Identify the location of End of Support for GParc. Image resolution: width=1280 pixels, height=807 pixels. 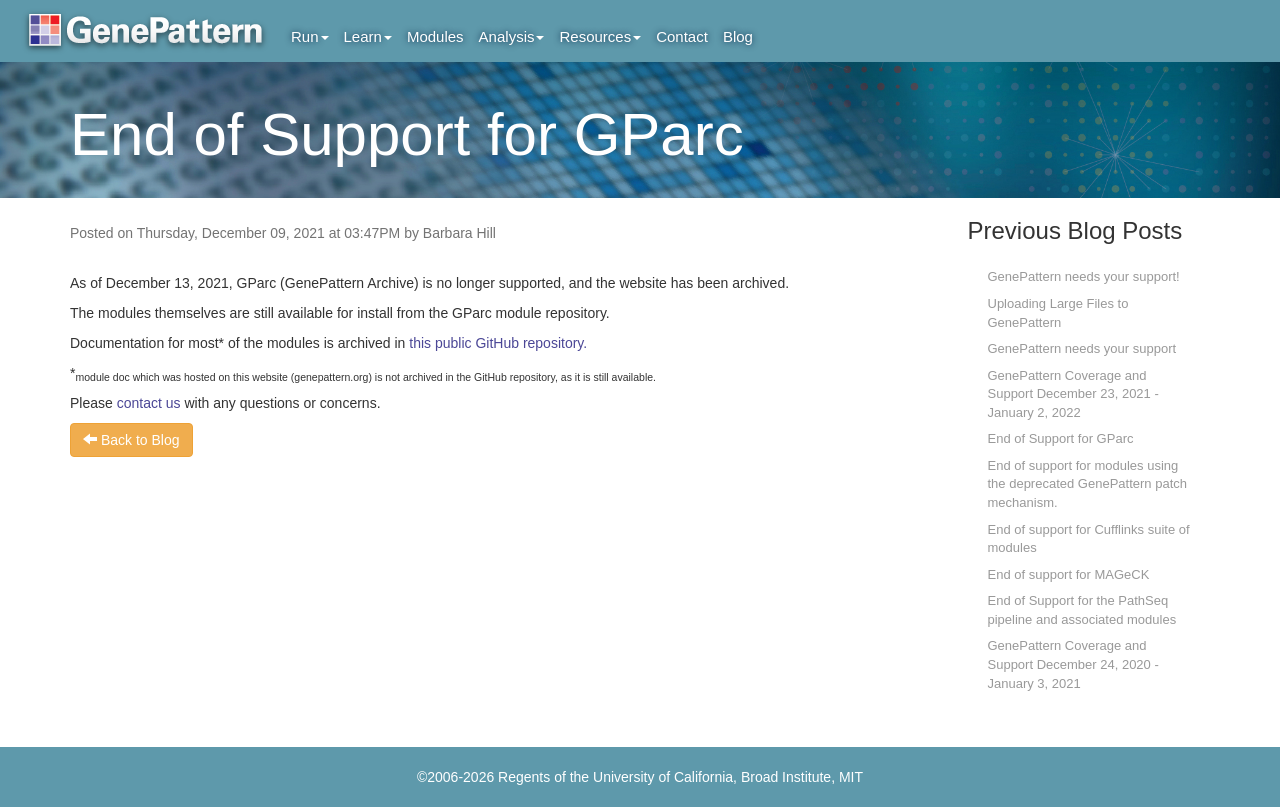
(1061, 438).